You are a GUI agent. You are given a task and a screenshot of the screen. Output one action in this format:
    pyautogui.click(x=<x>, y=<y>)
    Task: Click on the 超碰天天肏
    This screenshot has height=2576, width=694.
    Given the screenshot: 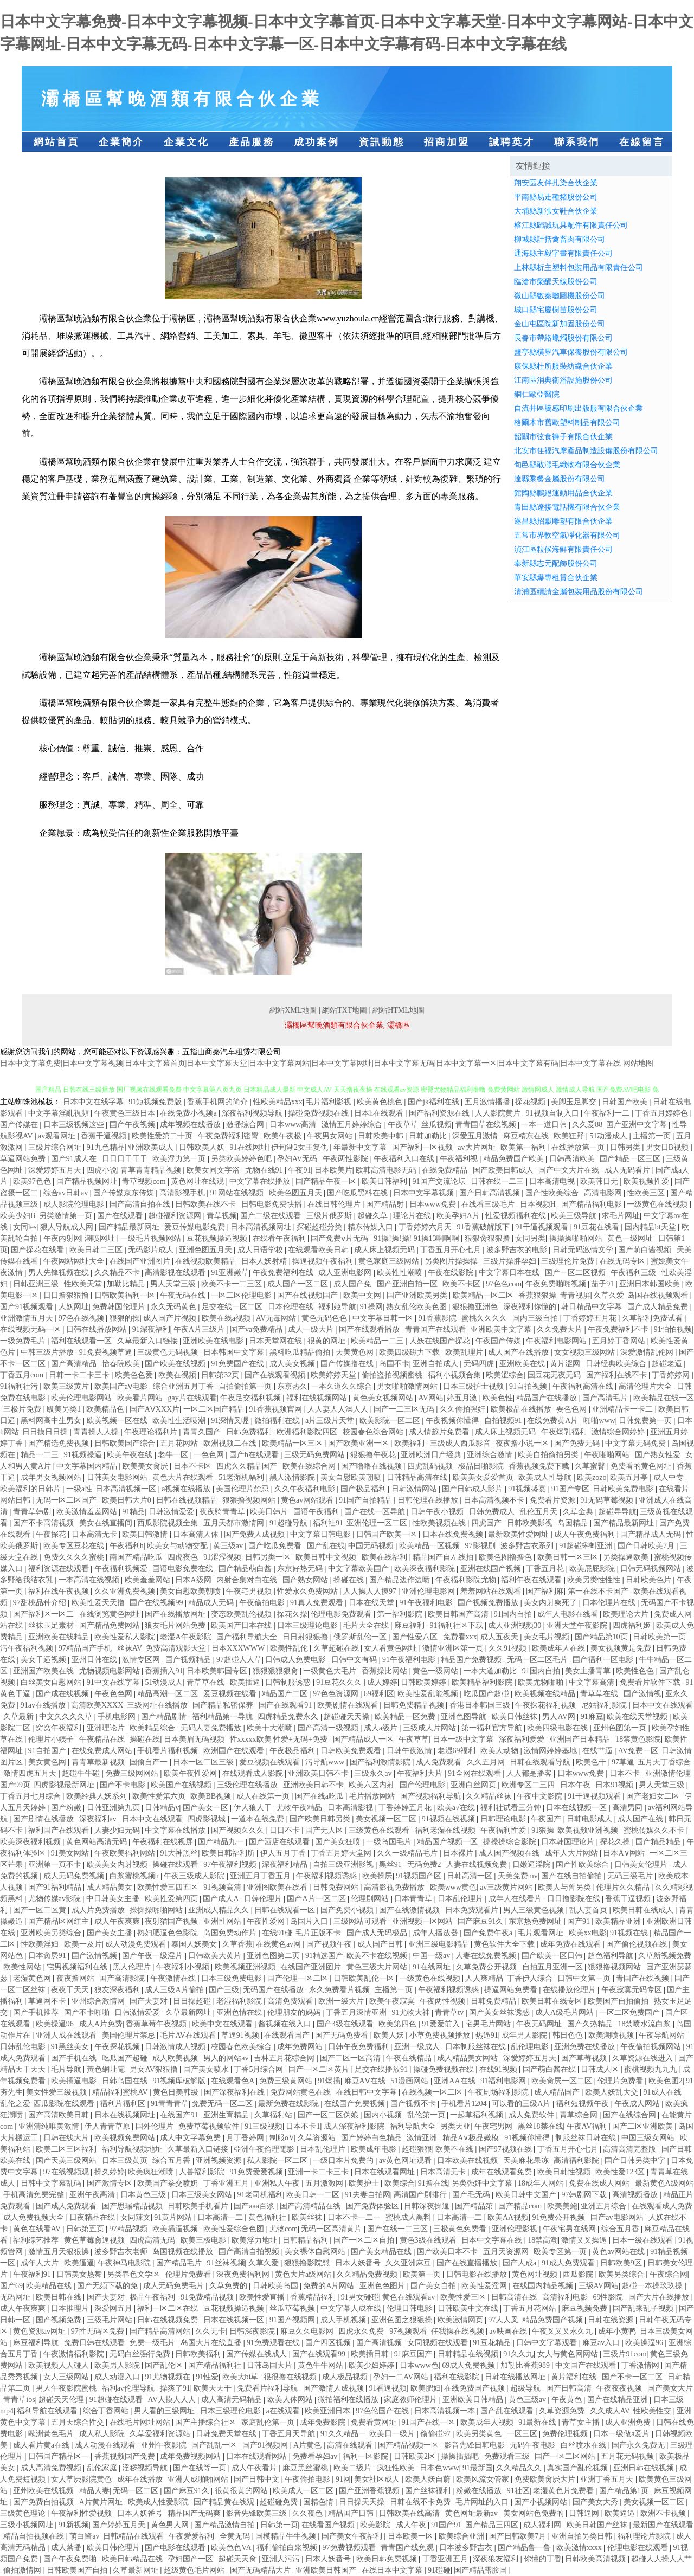 What is the action you would take?
    pyautogui.click(x=239, y=2559)
    